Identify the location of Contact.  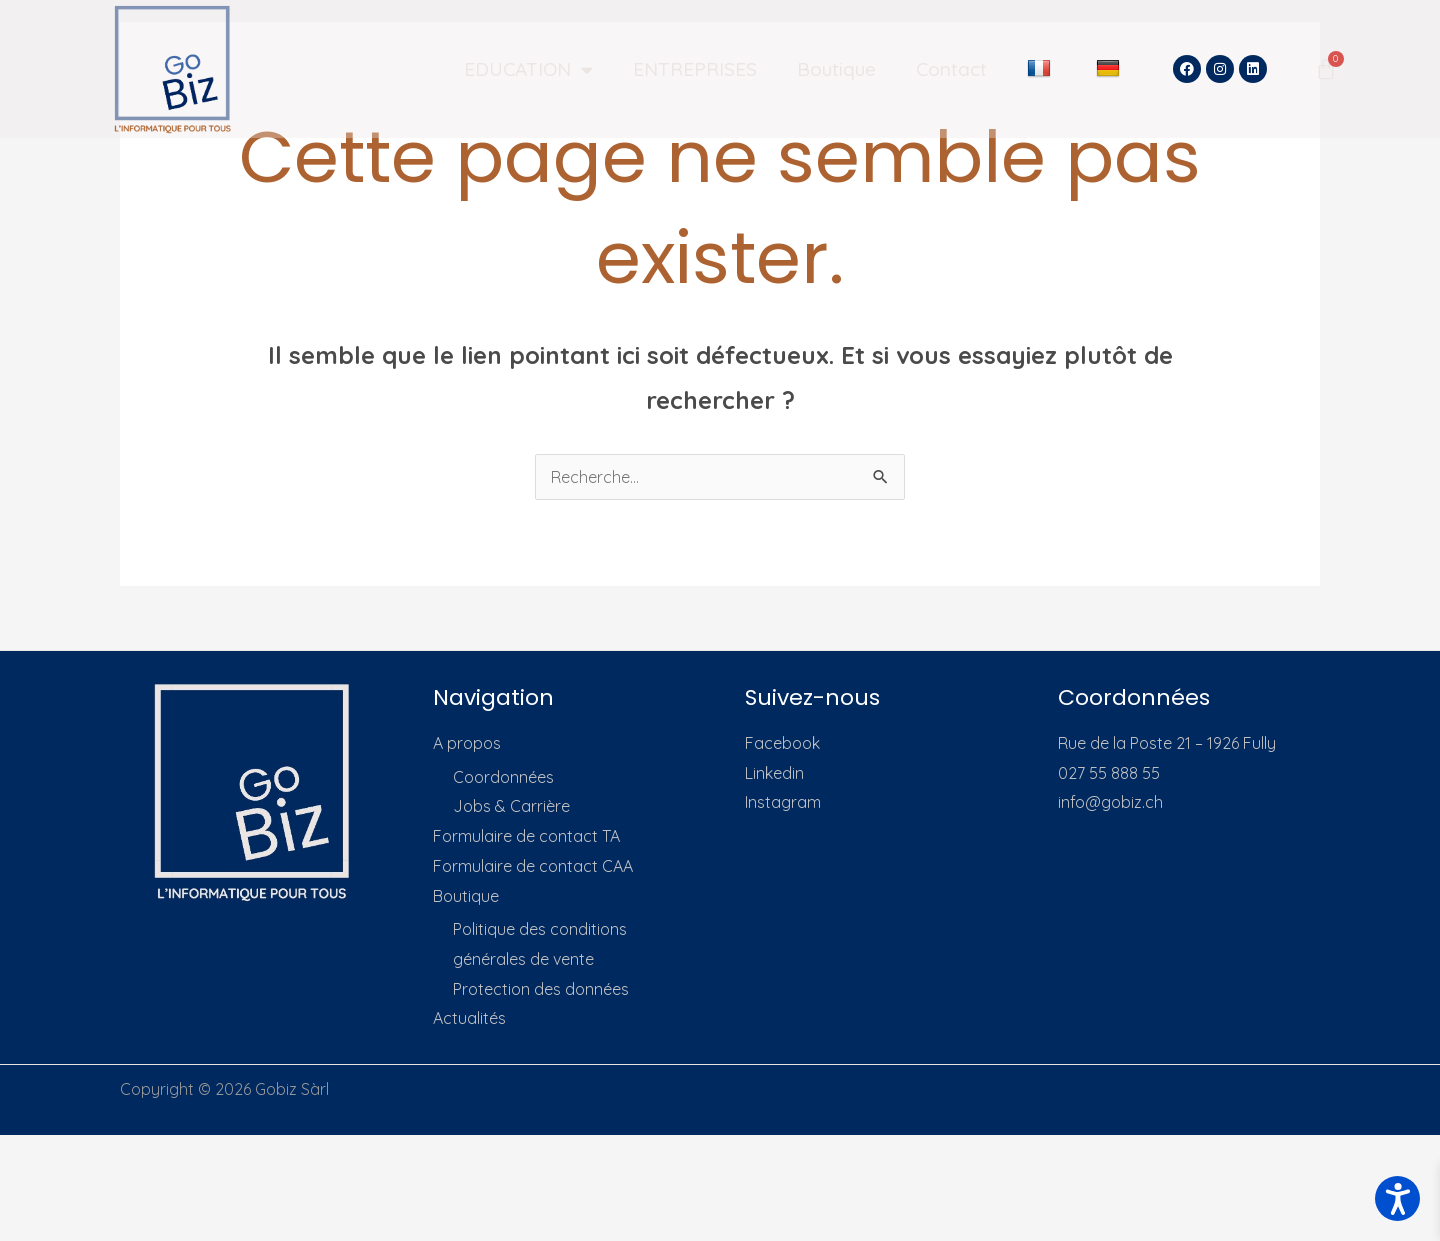
(951, 69).